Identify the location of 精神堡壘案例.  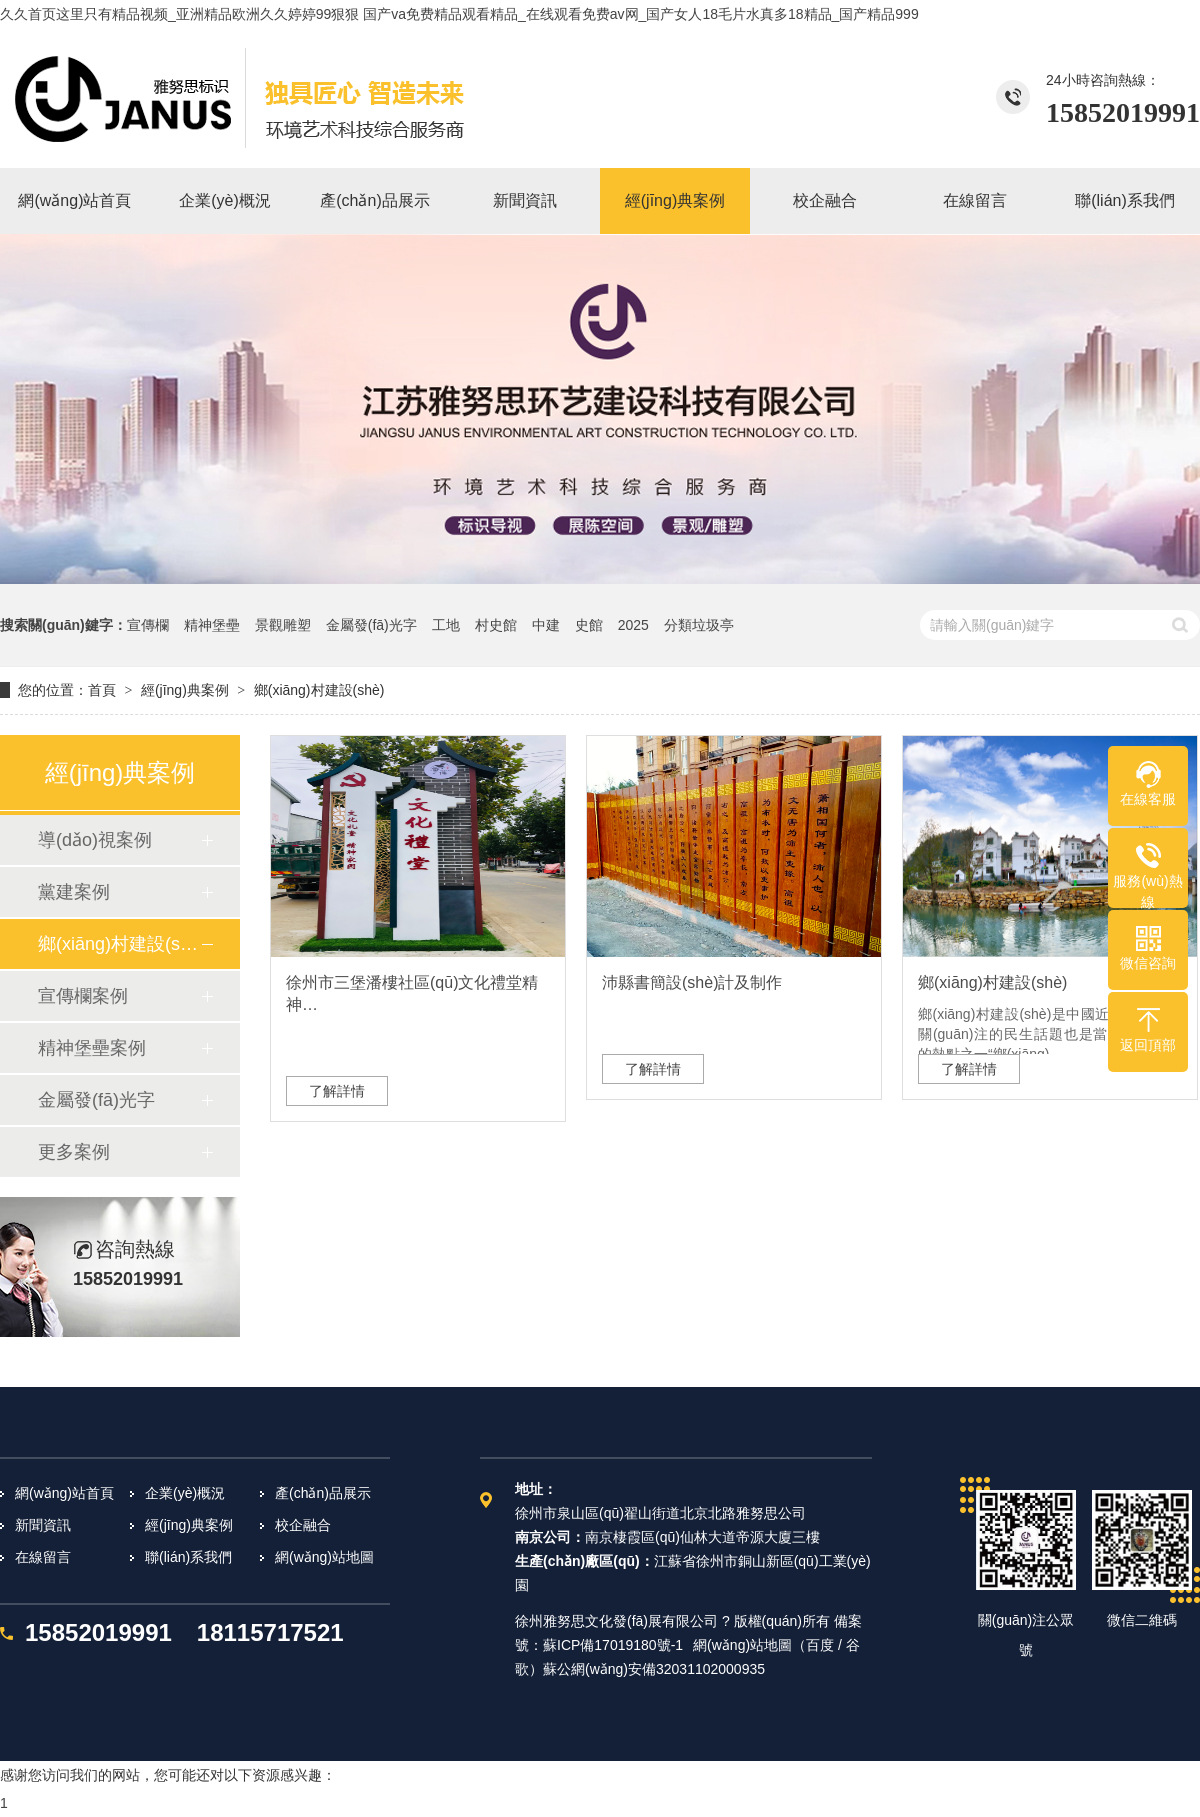
(92, 1048).